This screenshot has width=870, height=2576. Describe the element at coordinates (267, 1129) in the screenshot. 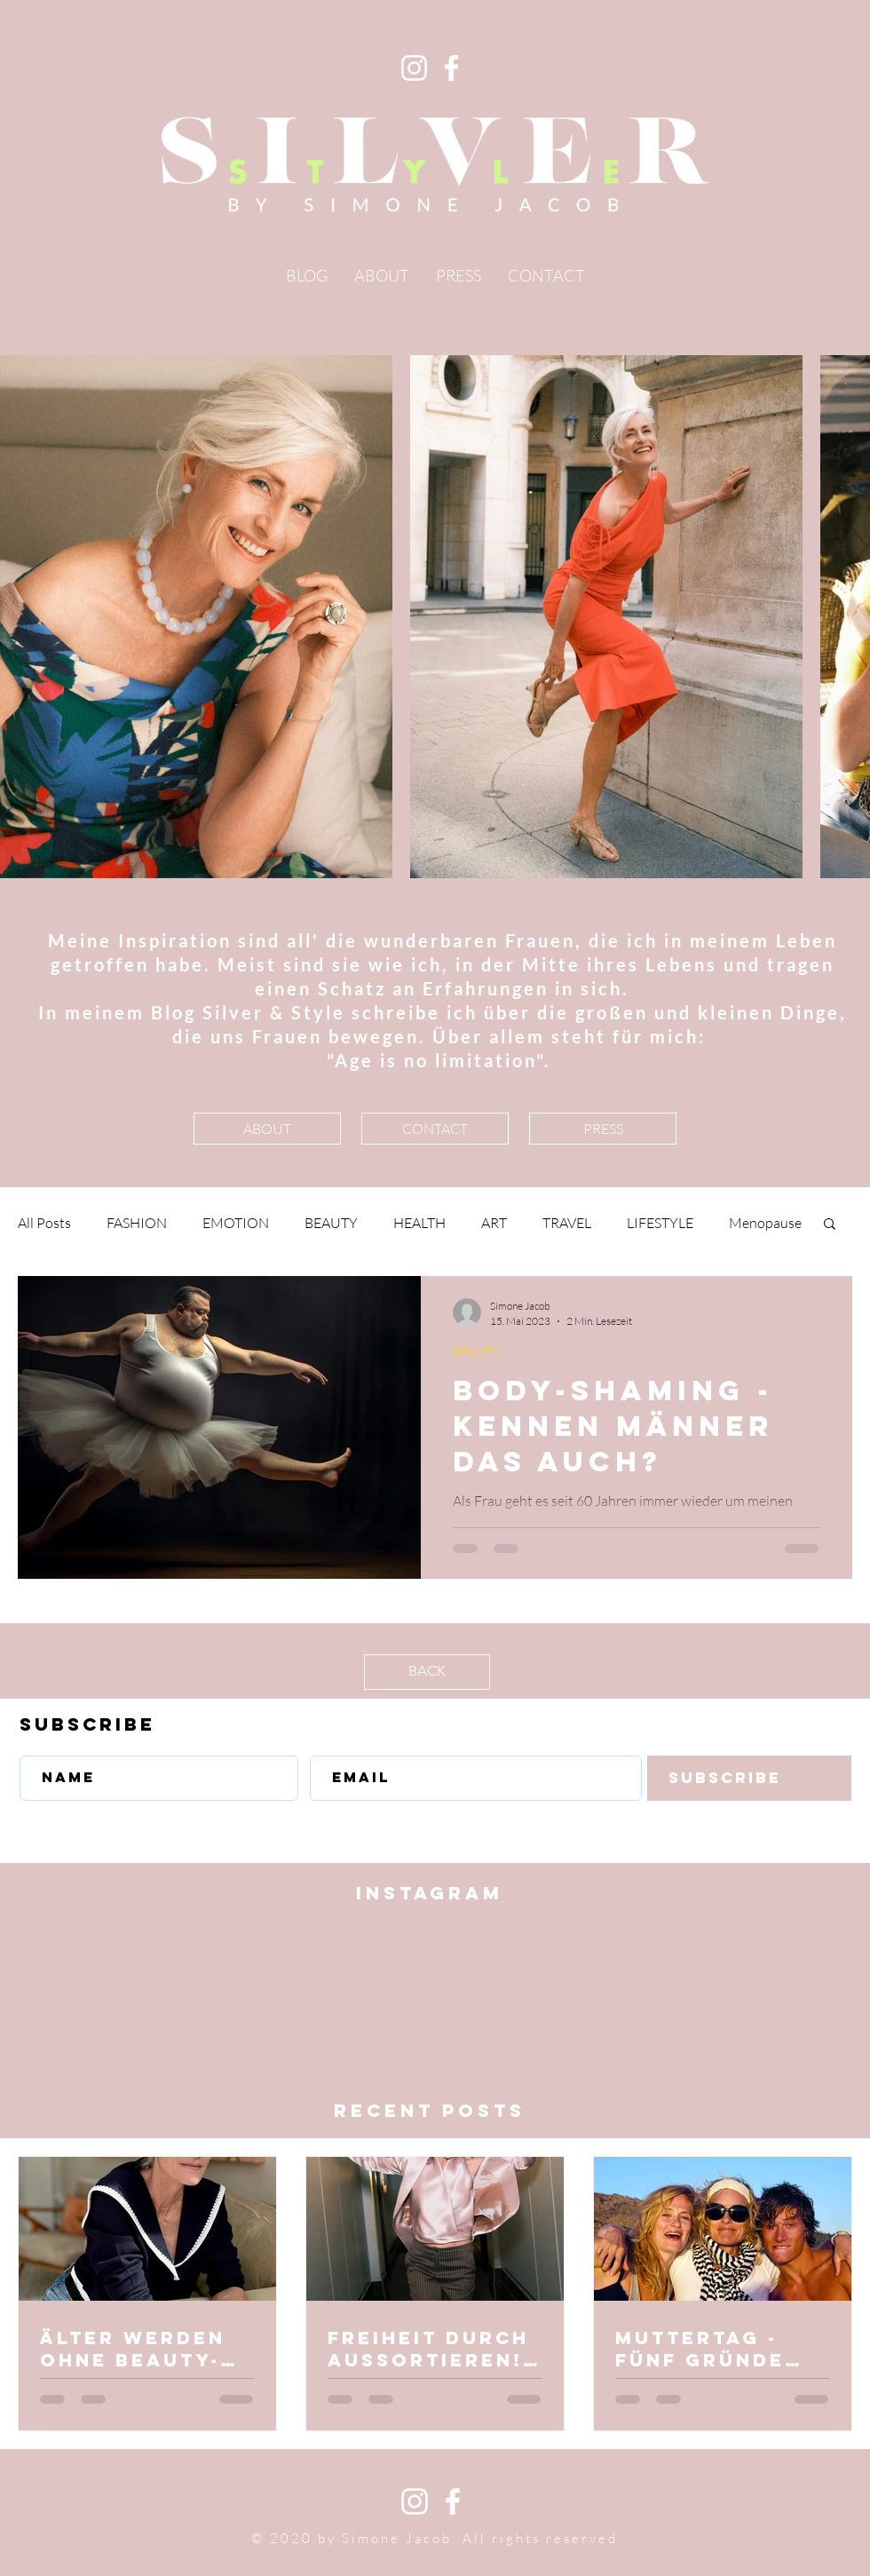

I see `[ABOUT]` at that location.